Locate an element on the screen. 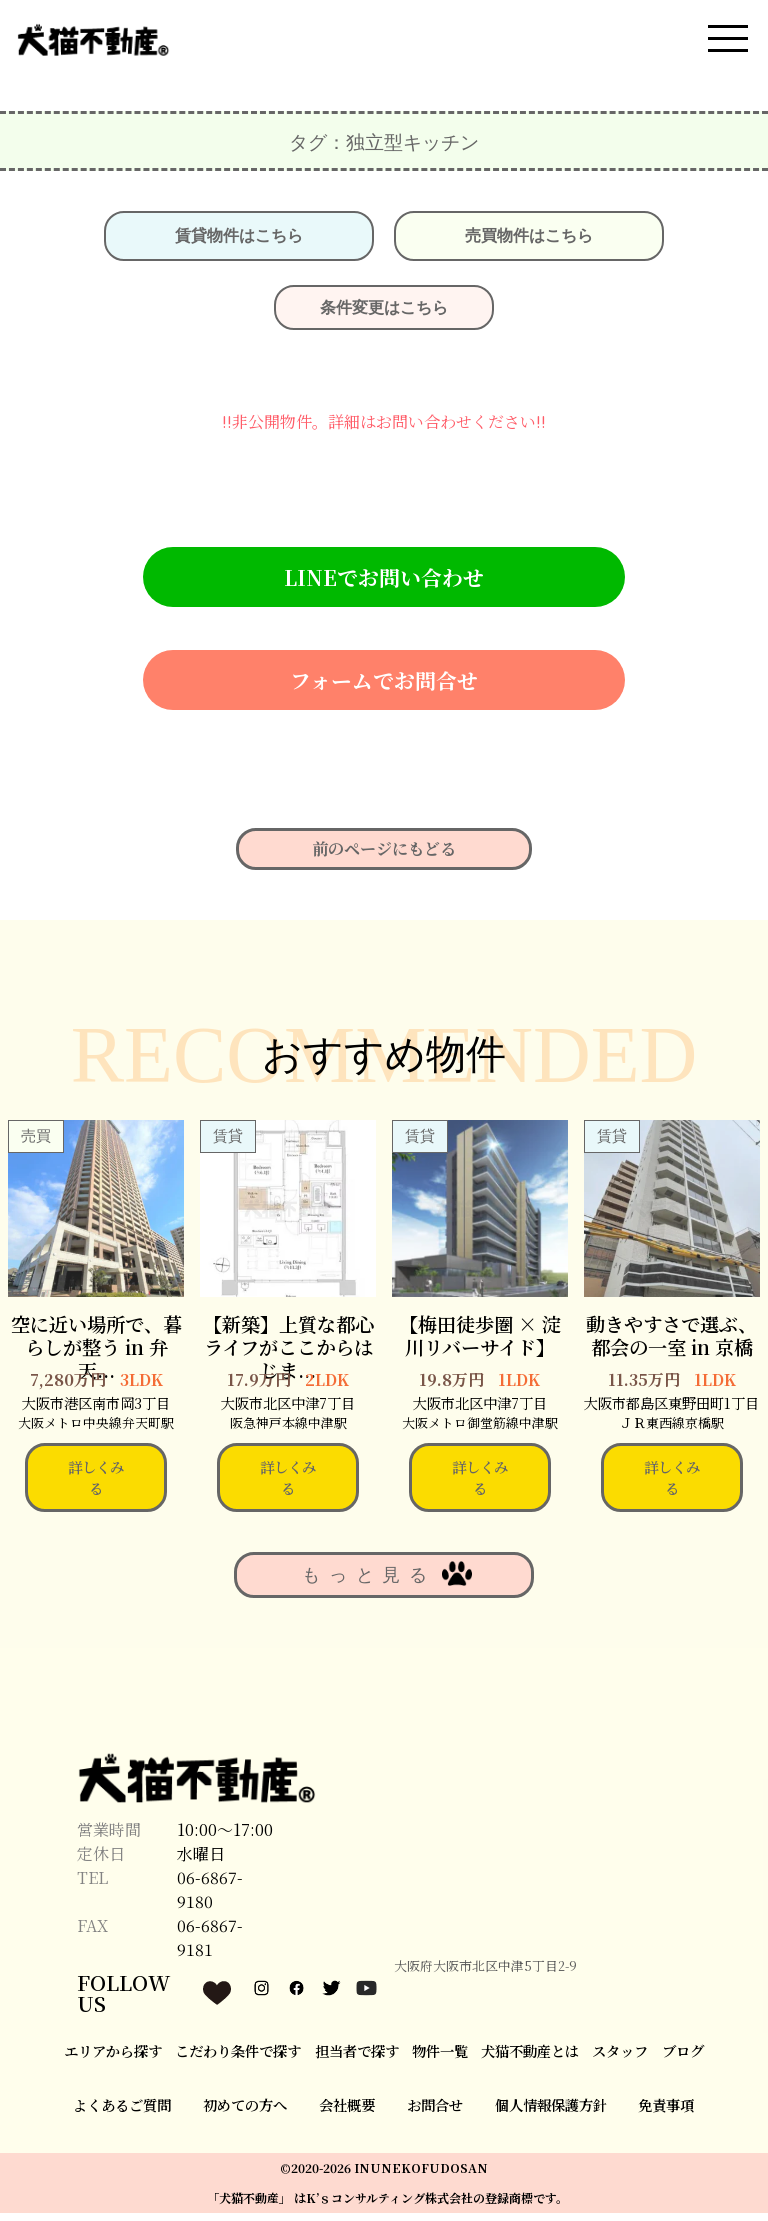 This screenshot has width=768, height=2221. 初めての方へ is located at coordinates (245, 2113).